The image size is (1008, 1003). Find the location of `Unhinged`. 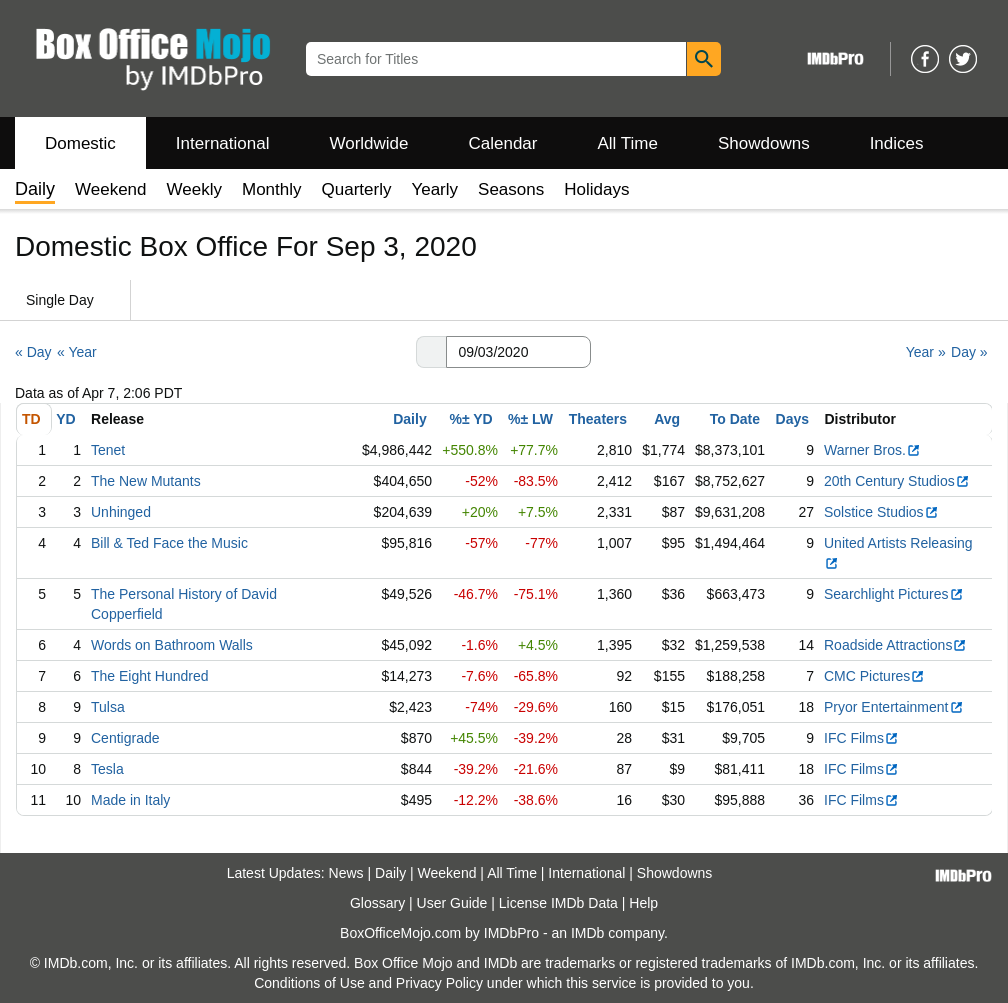

Unhinged is located at coordinates (121, 512).